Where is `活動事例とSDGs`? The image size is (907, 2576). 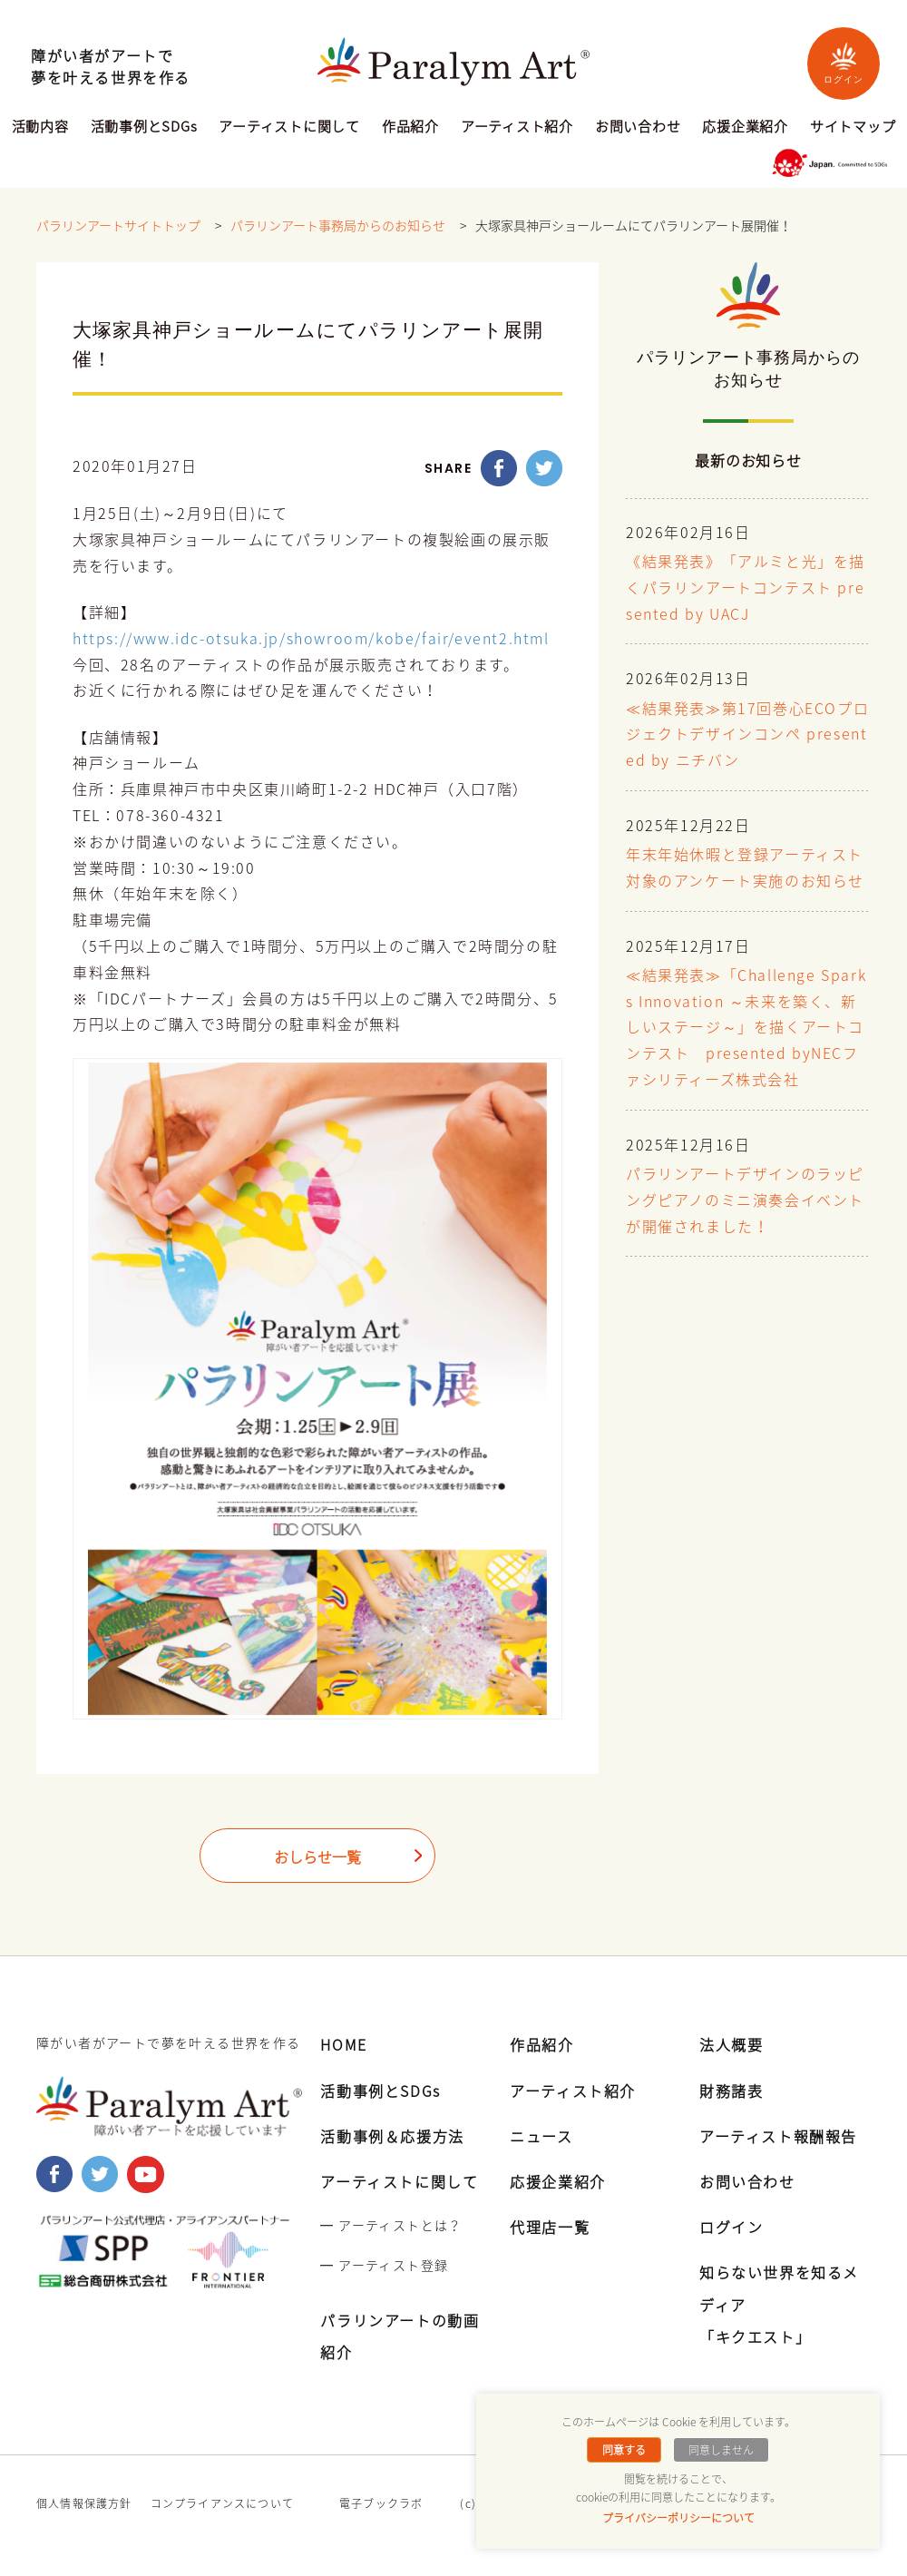
活動事例とSDGs is located at coordinates (144, 128).